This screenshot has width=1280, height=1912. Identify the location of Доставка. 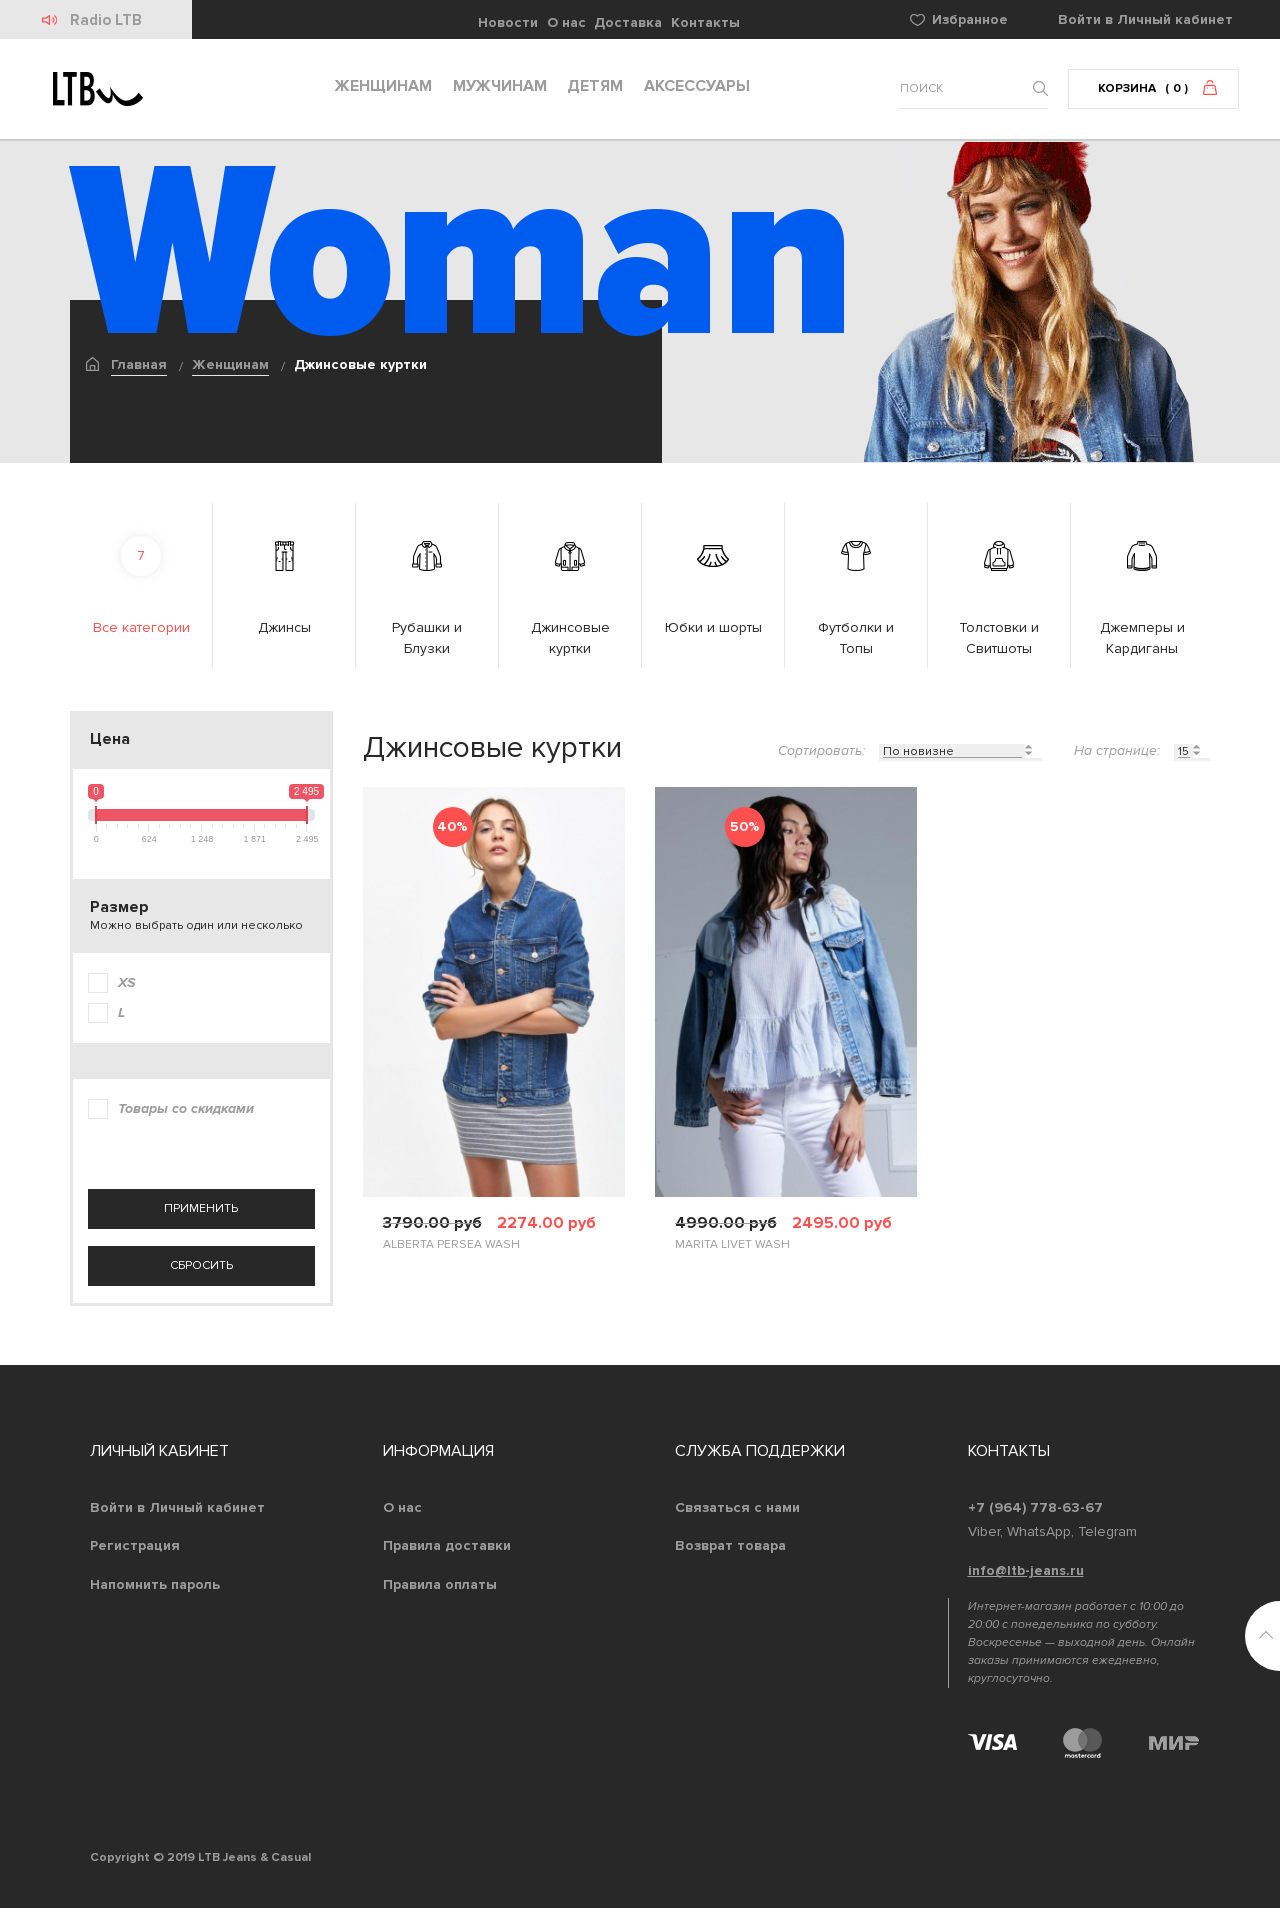
(628, 22).